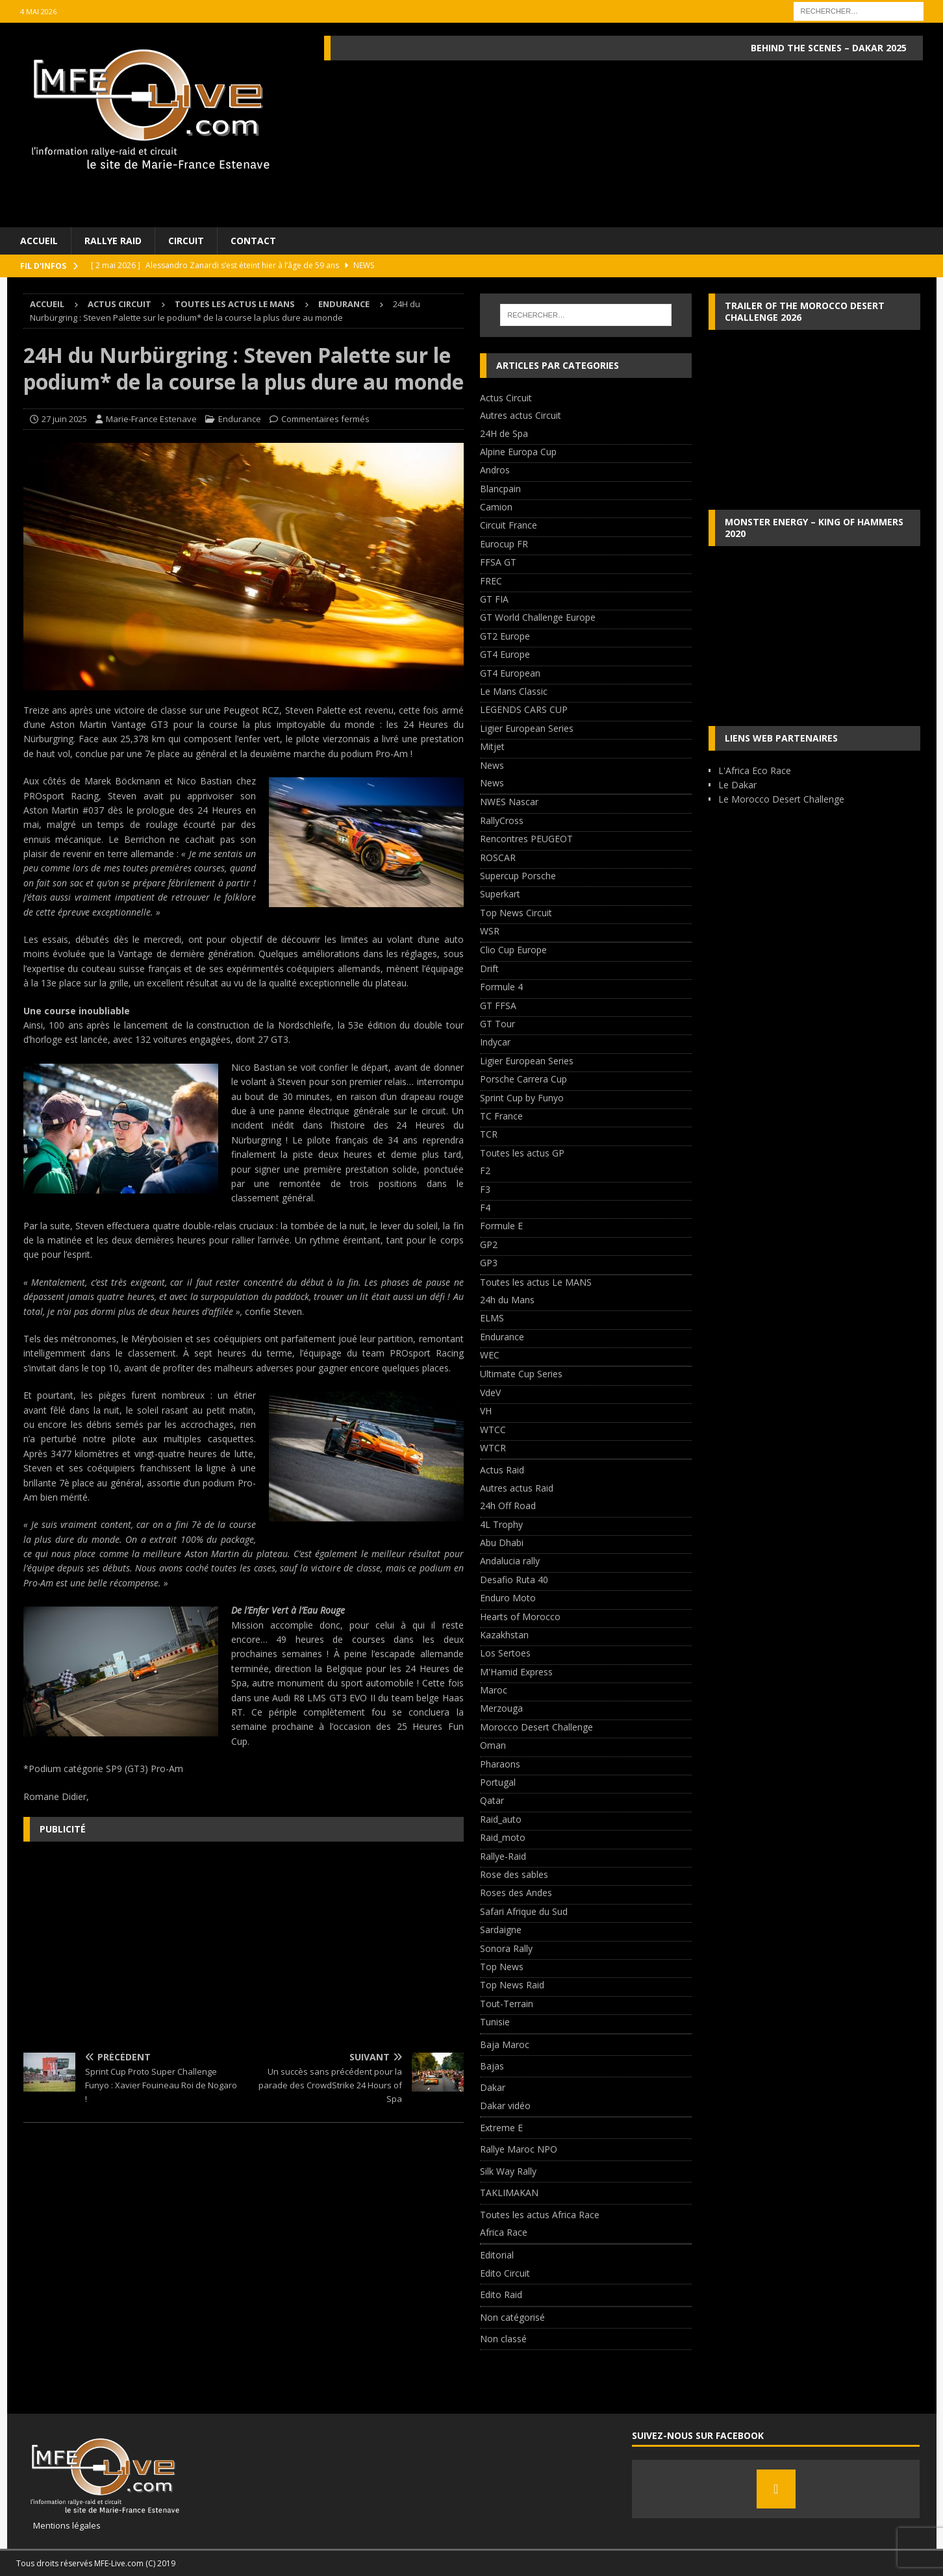  What do you see at coordinates (522, 1153) in the screenshot?
I see `Toutes les actus GP` at bounding box center [522, 1153].